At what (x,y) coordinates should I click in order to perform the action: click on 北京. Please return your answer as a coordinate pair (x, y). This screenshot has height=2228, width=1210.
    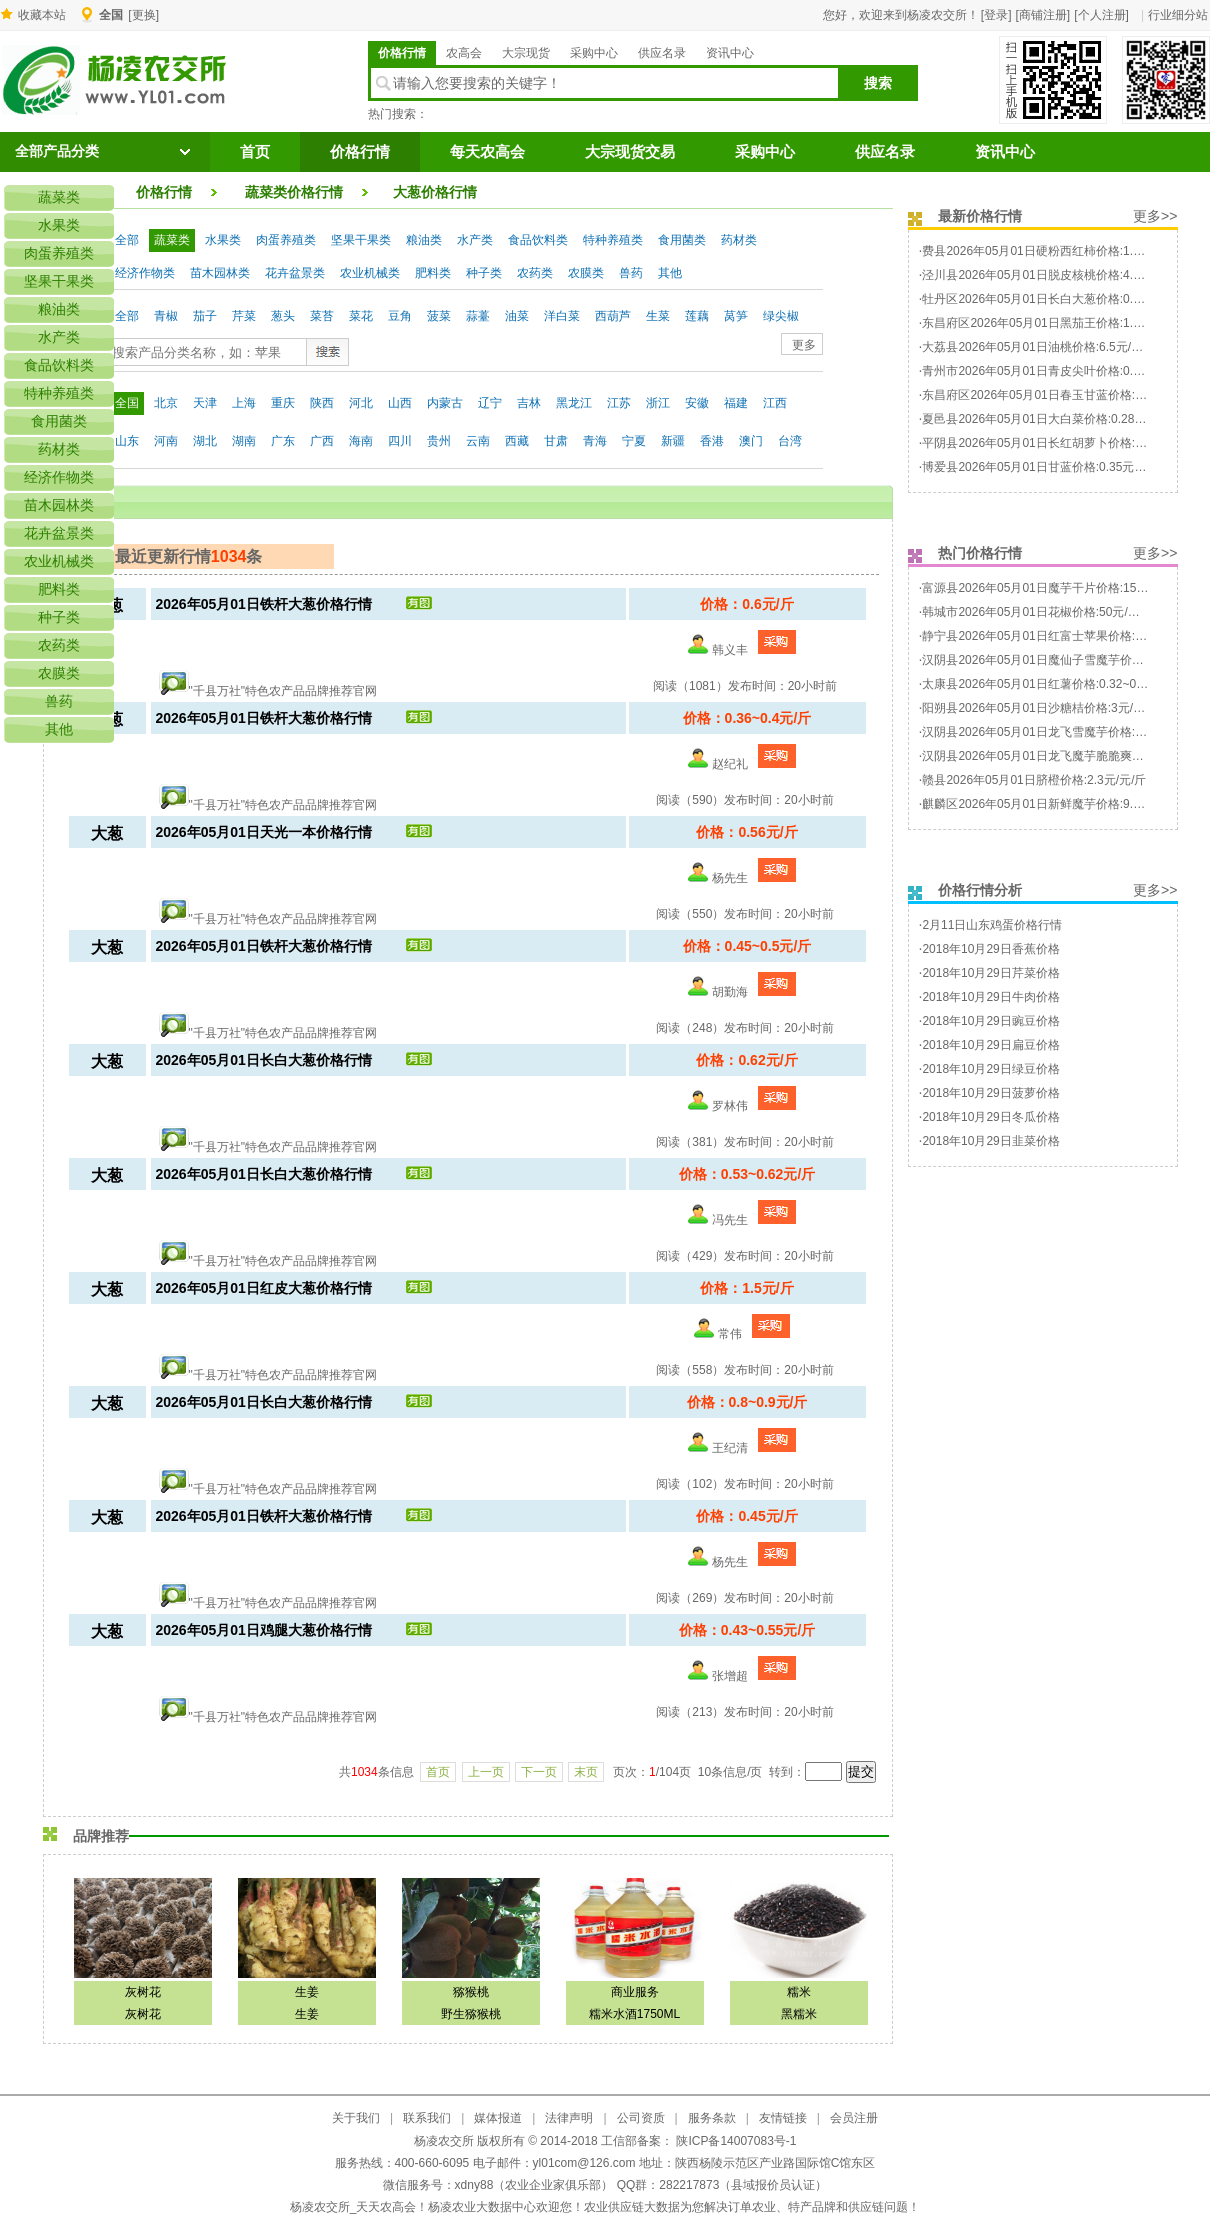
    Looking at the image, I should click on (166, 403).